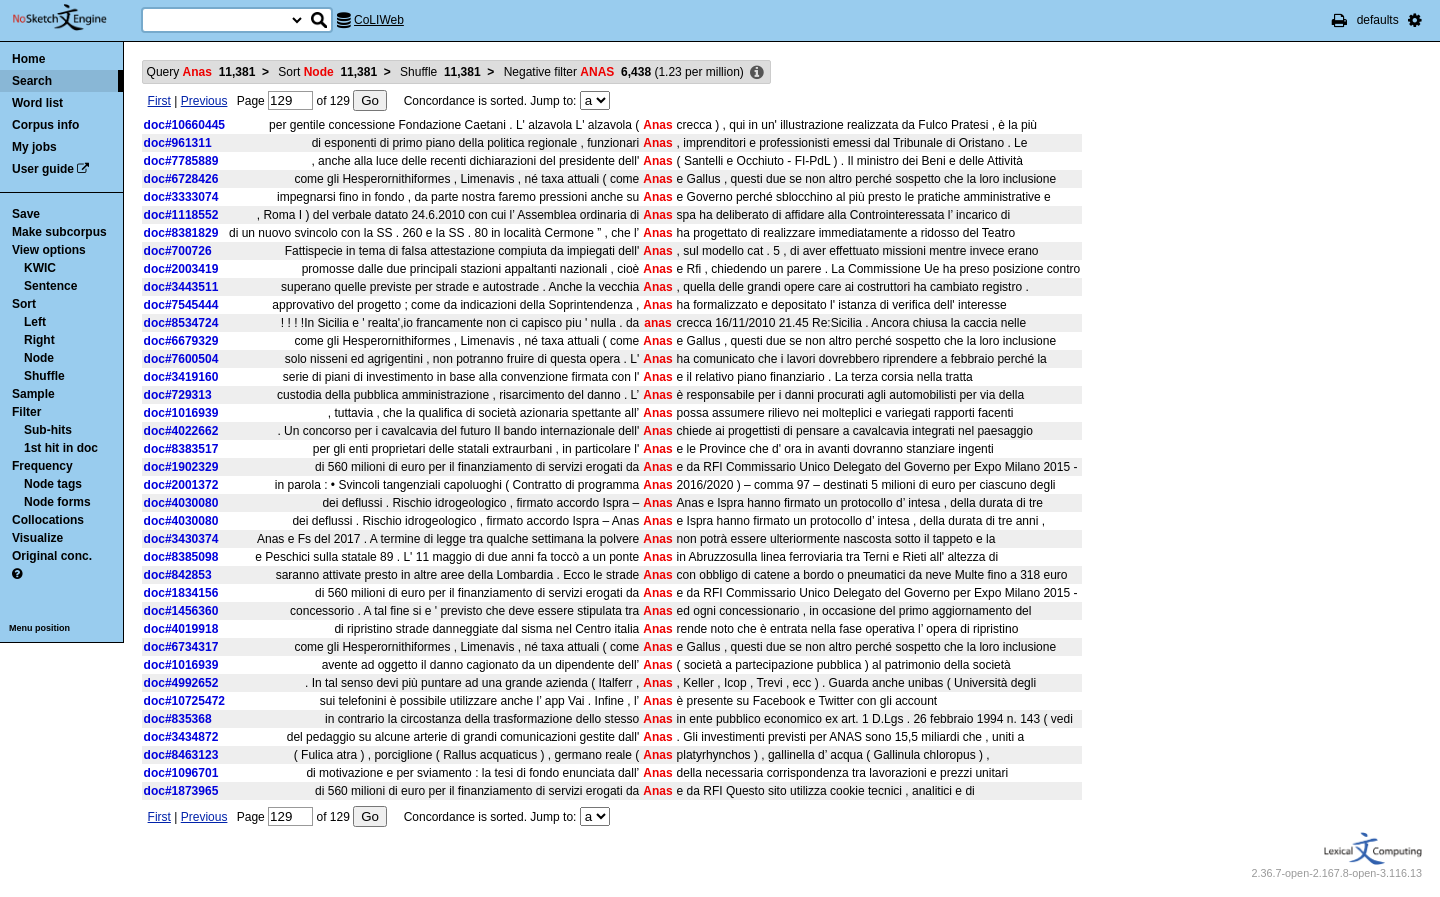 Image resolution: width=1440 pixels, height=897 pixels. I want to click on Sample, so click(33, 394).